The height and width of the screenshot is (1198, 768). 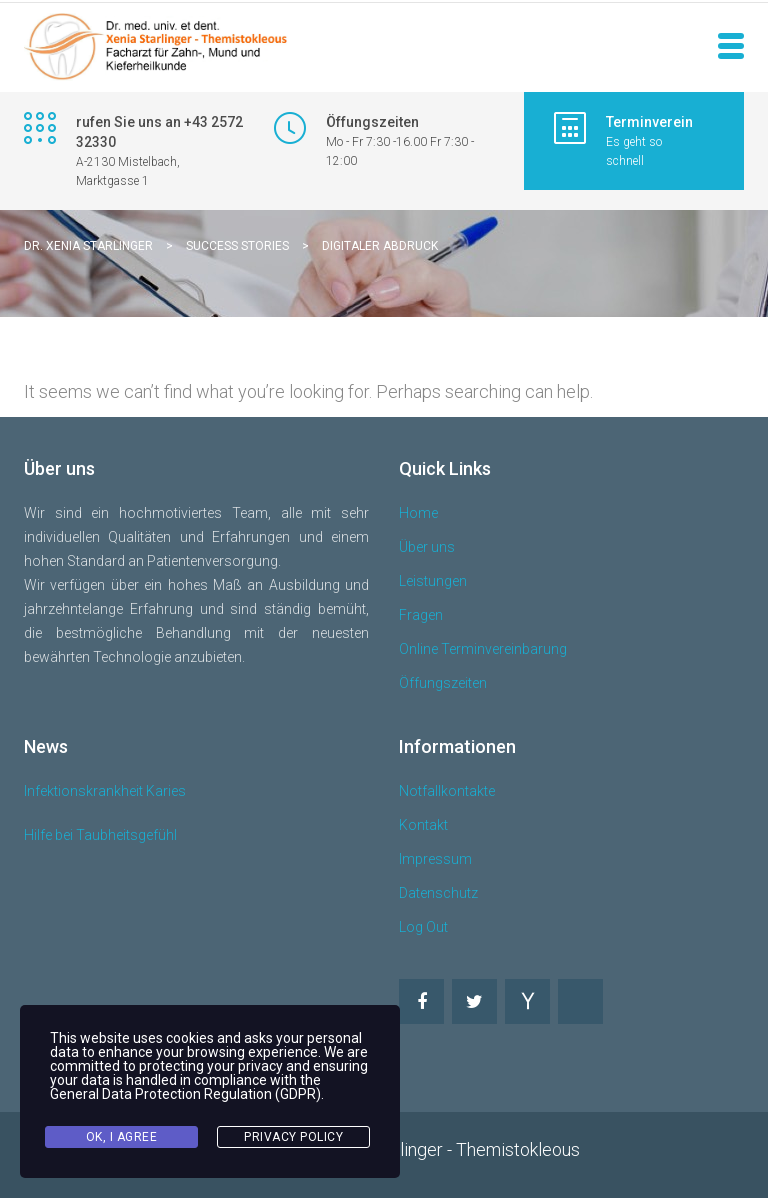 What do you see at coordinates (438, 893) in the screenshot?
I see `Datenschutz` at bounding box center [438, 893].